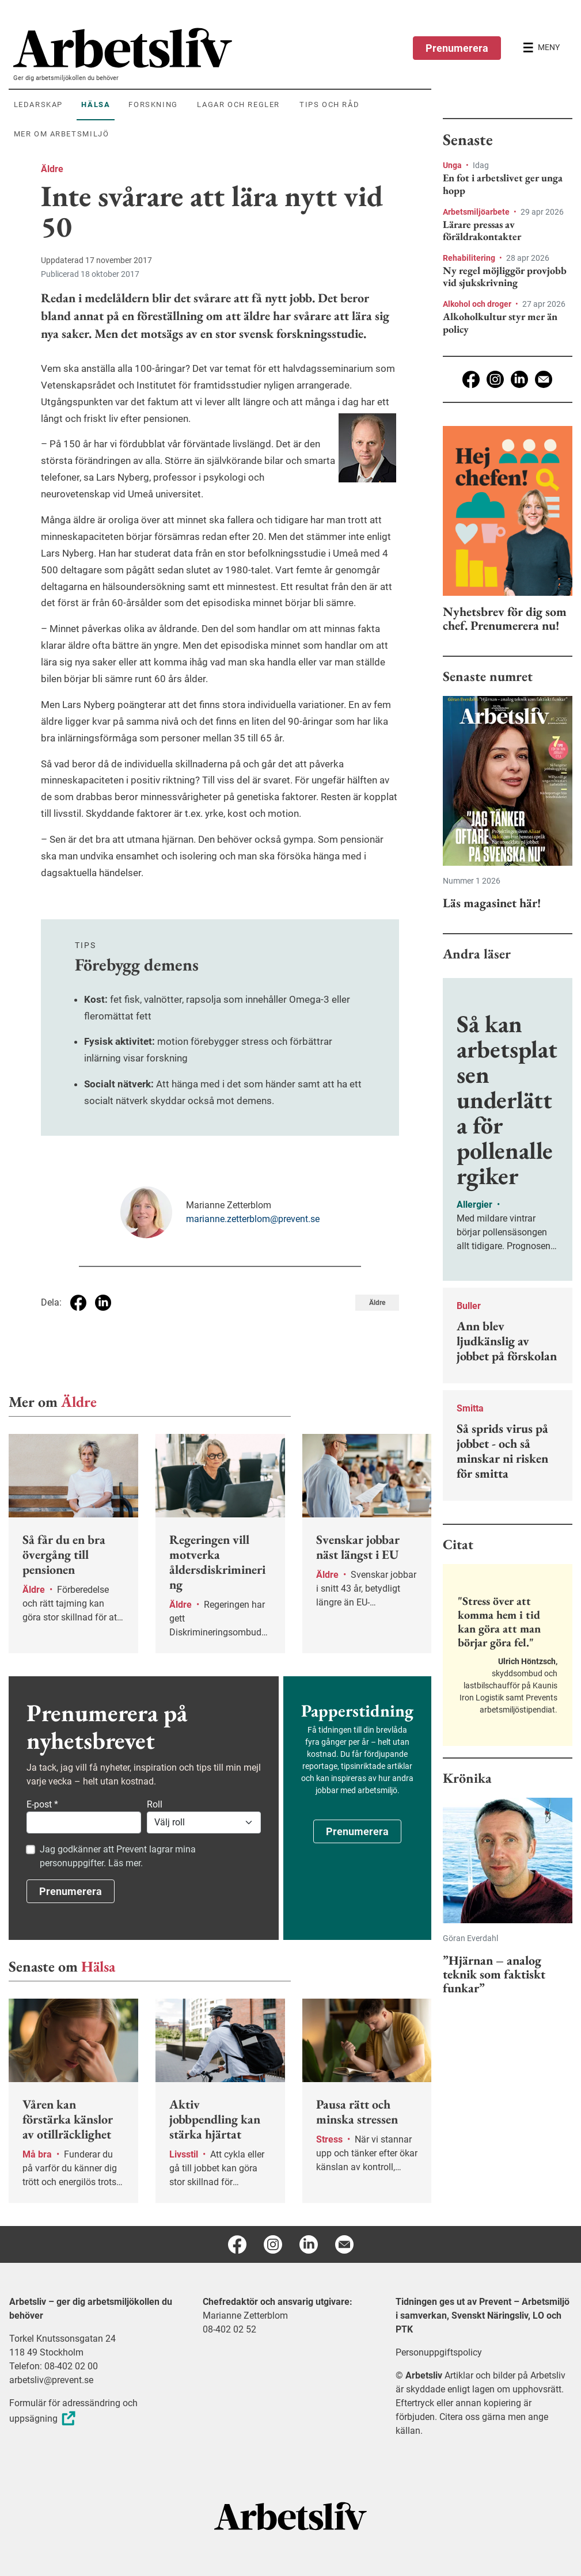  I want to click on arbetsliv@prevent.se, so click(51, 2380).